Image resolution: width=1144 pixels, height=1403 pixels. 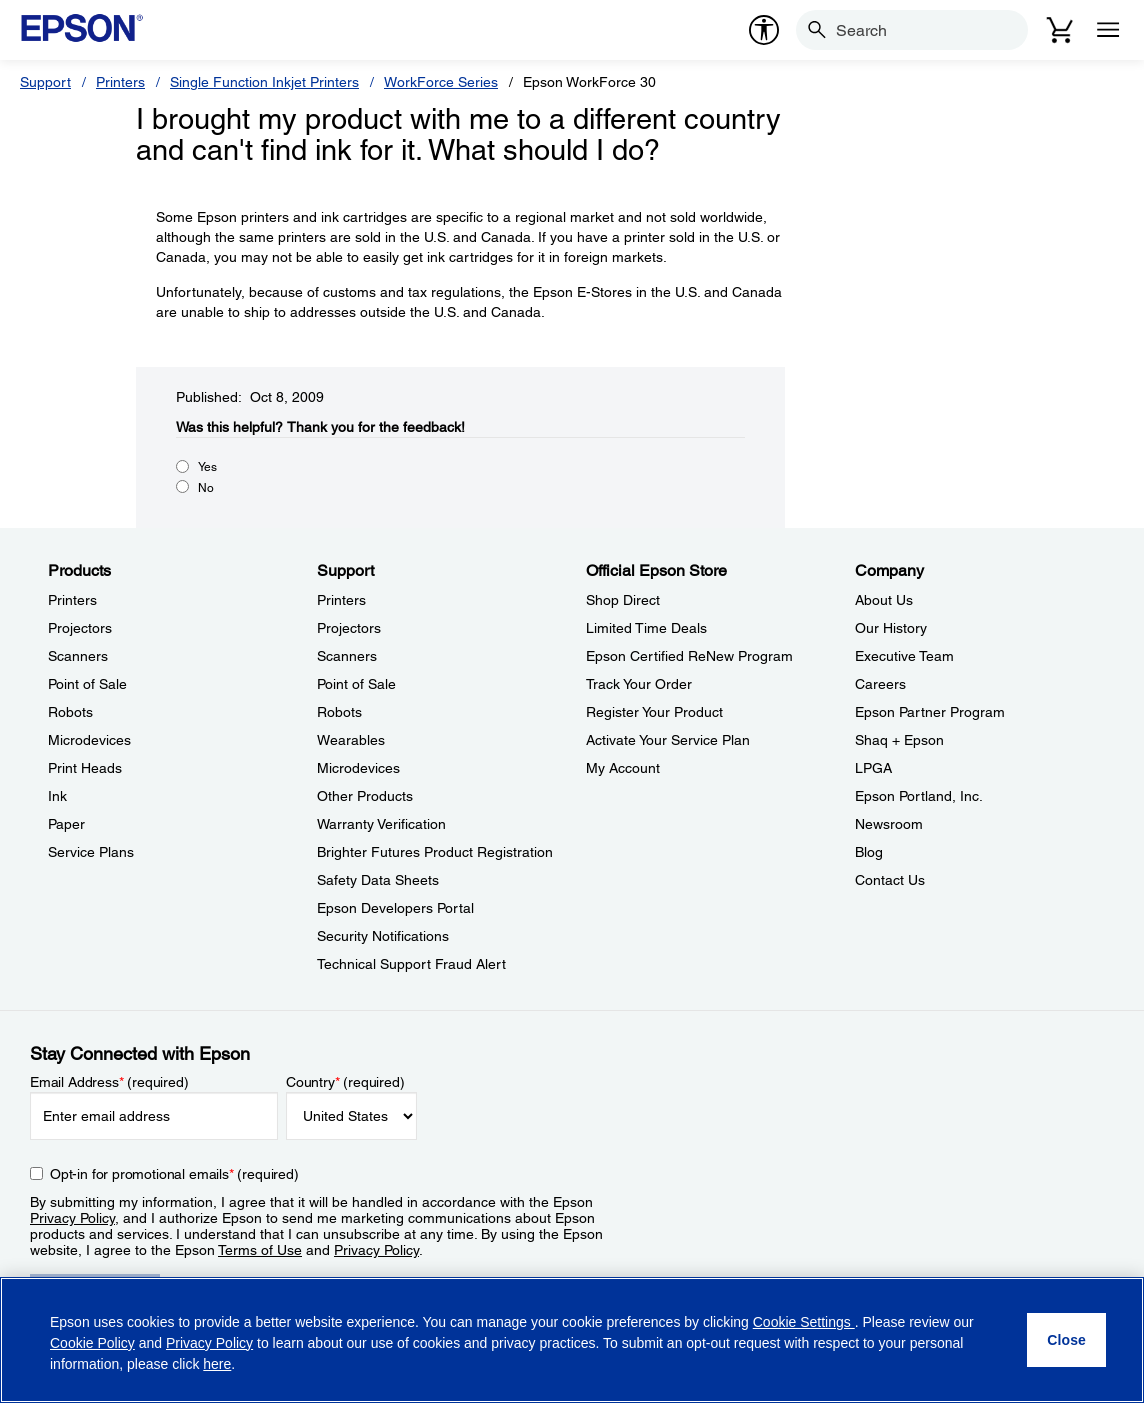 I want to click on Blog [CompanyBlog], so click(x=869, y=852).